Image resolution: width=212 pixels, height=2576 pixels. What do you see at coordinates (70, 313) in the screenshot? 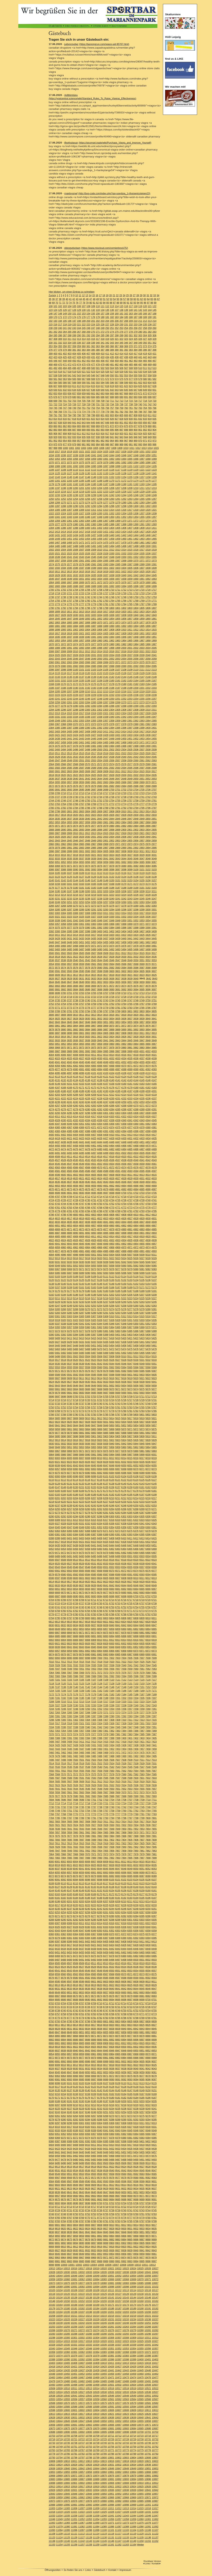
I see `150` at bounding box center [70, 313].